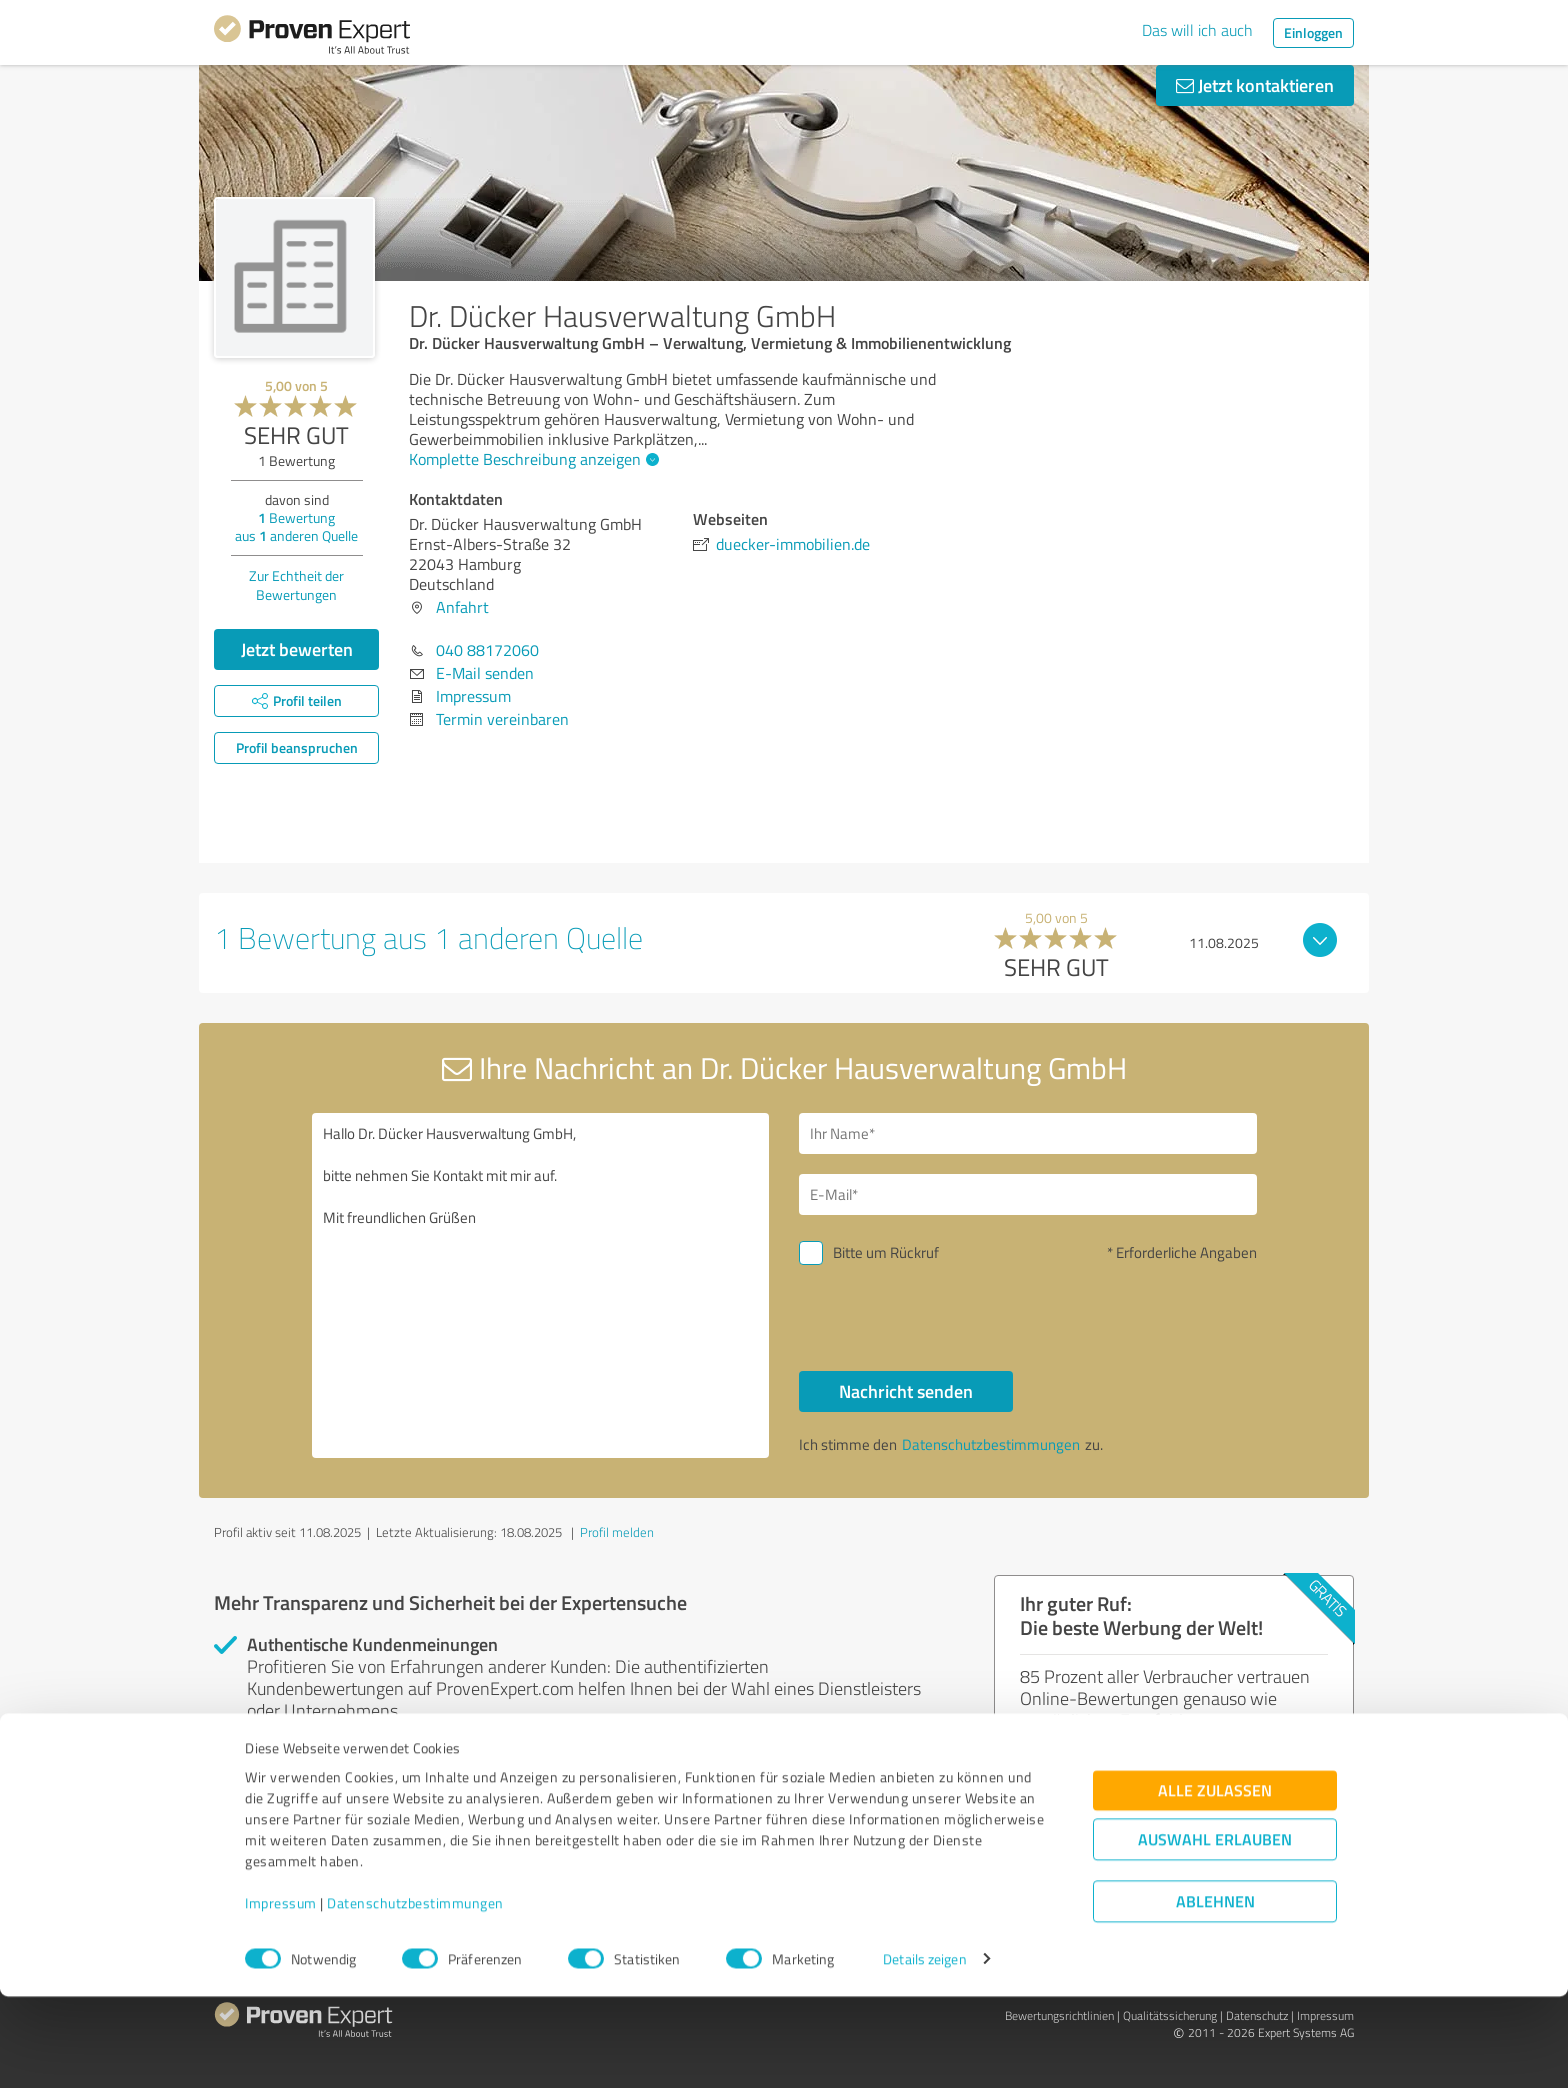 Image resolution: width=1568 pixels, height=2088 pixels. Describe the element at coordinates (1215, 1881) in the screenshot. I see `Alle zulassen` at that location.